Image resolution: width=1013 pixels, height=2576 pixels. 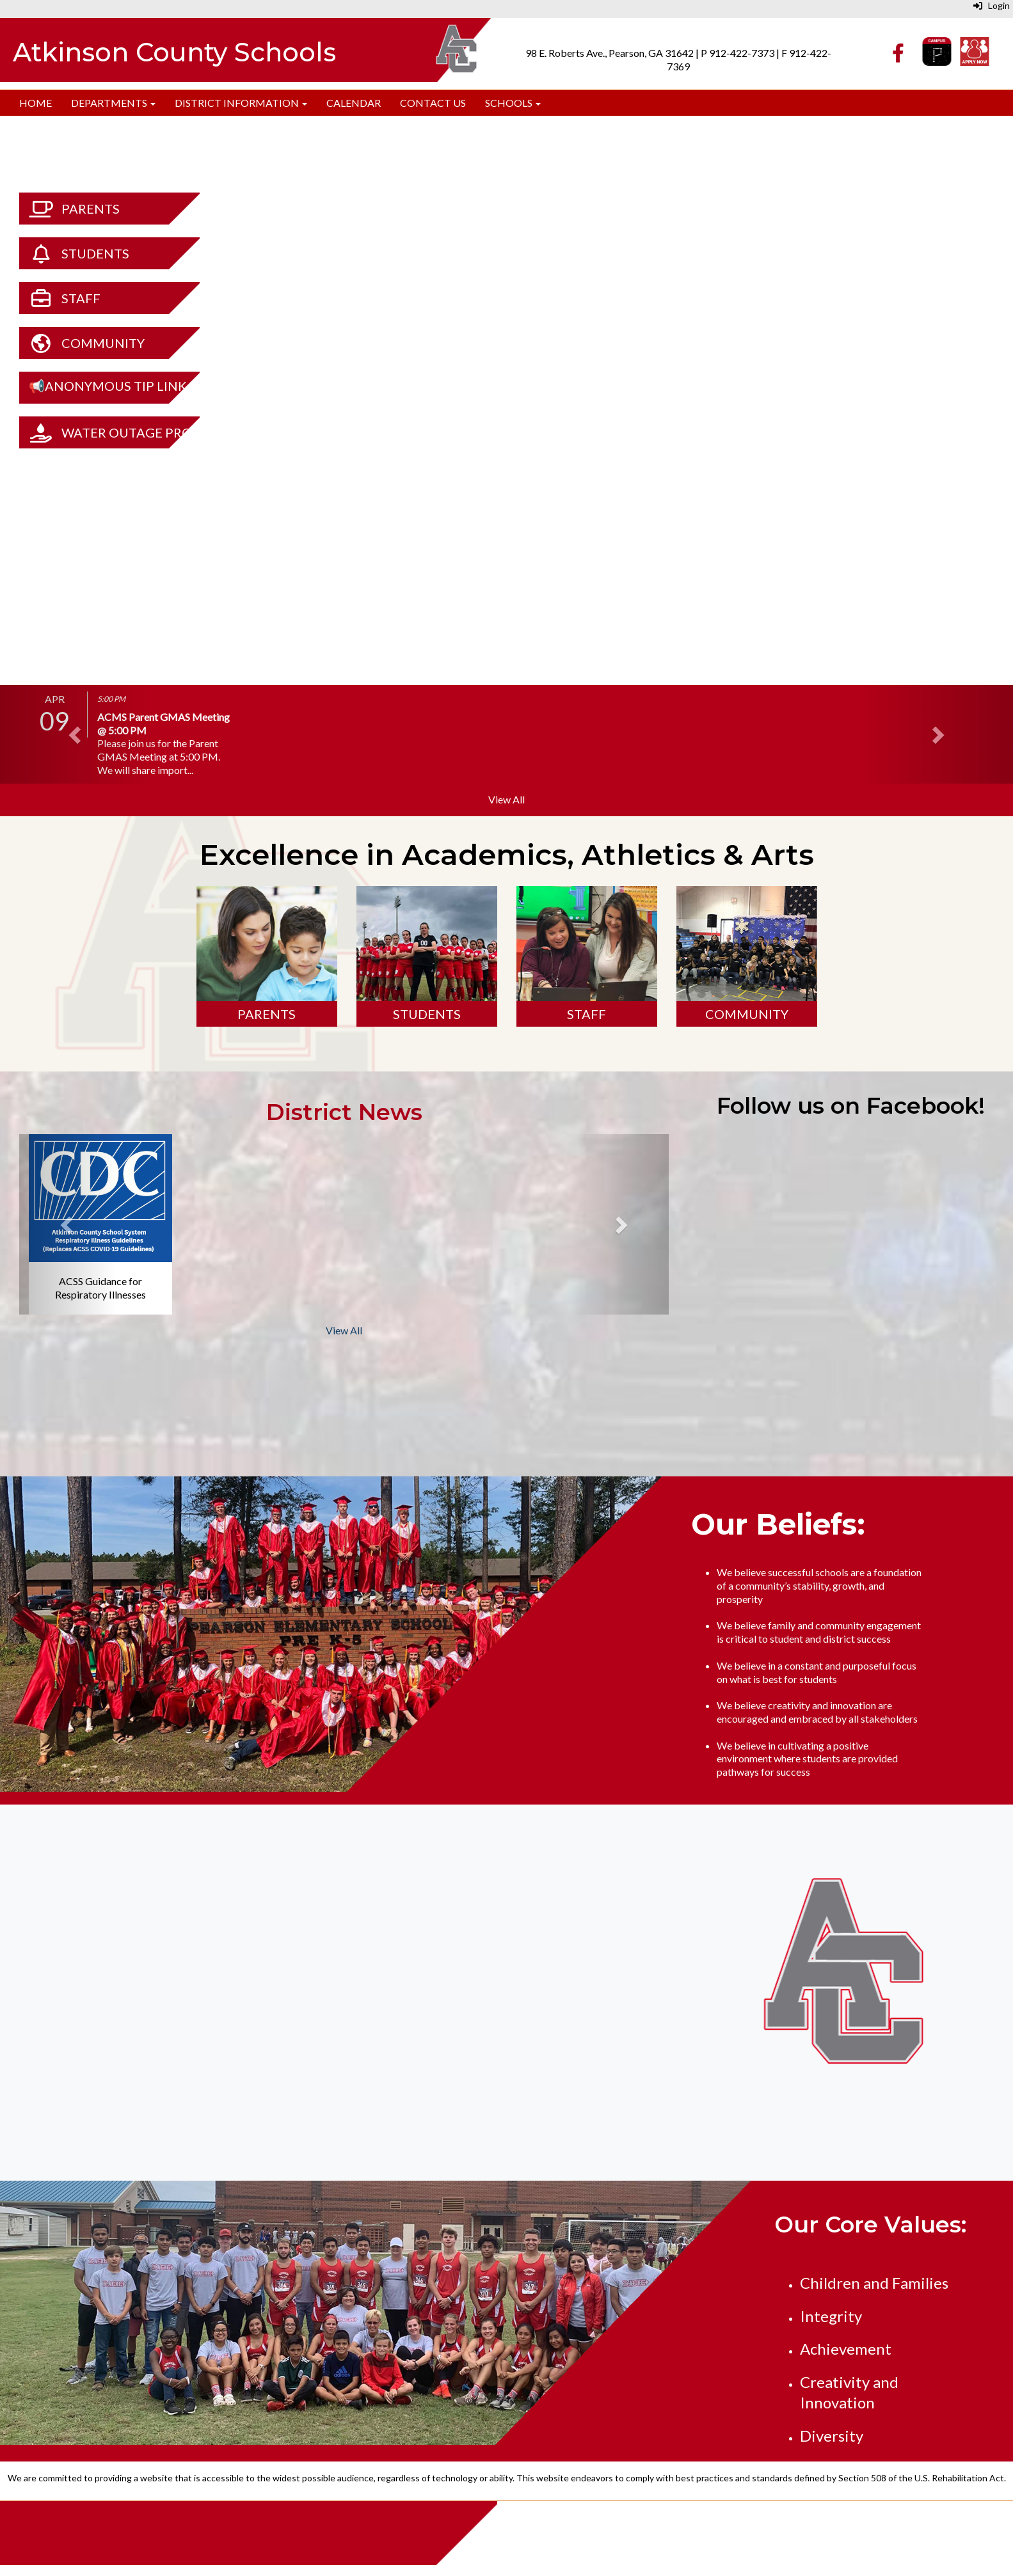 What do you see at coordinates (991, 5) in the screenshot?
I see `Login` at bounding box center [991, 5].